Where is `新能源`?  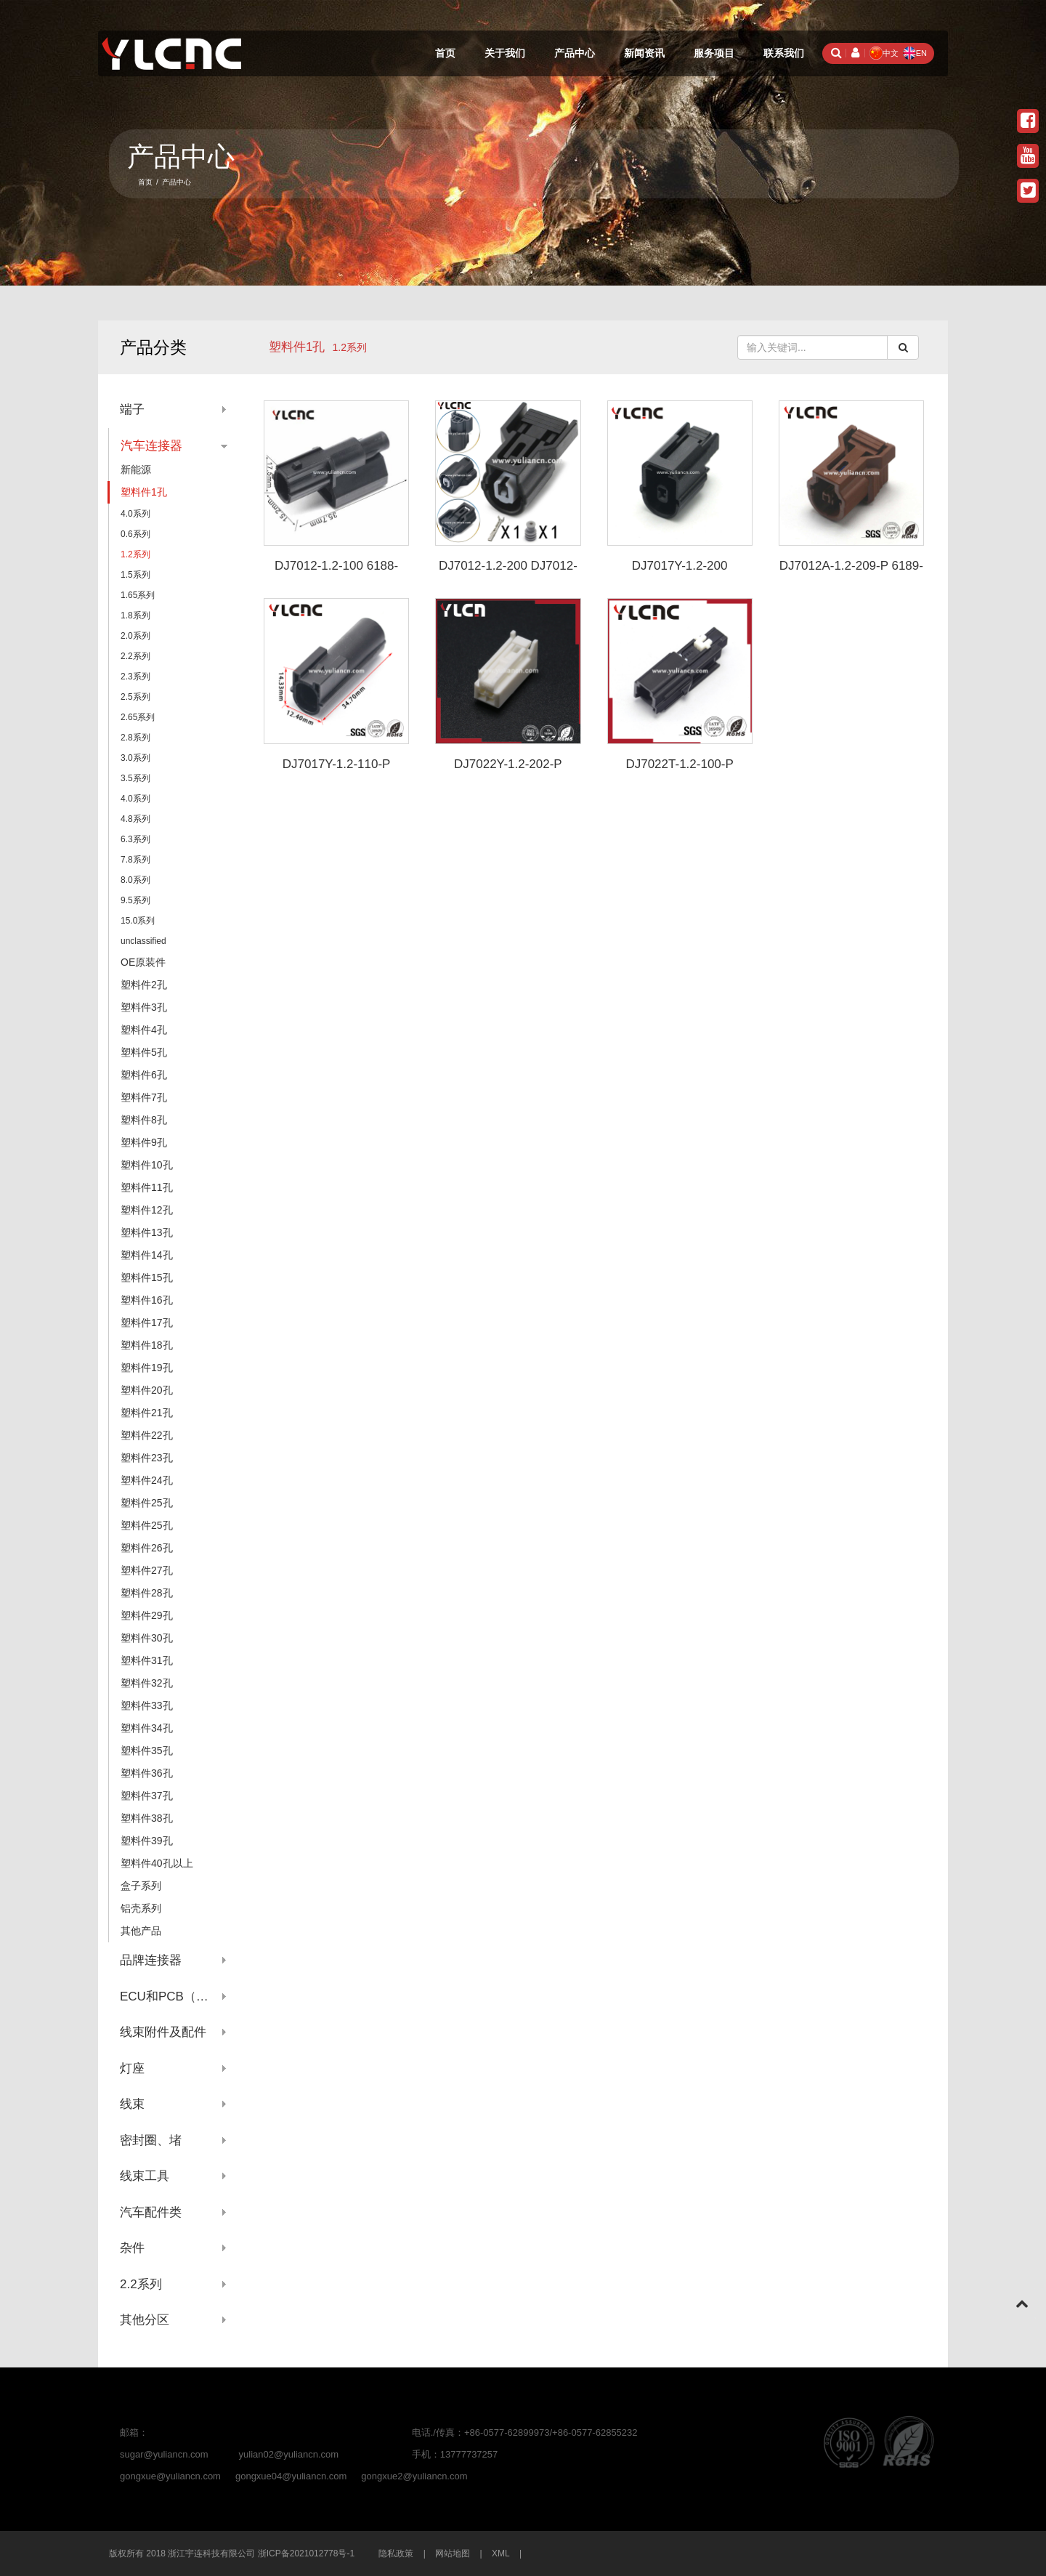 新能源 is located at coordinates (136, 469).